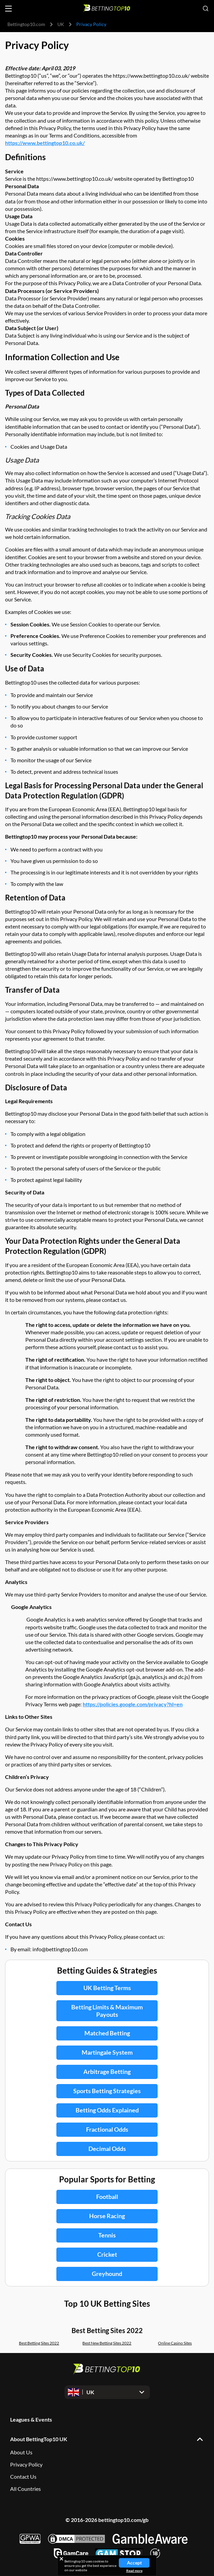  I want to click on Betting Limits & Maximum Payouts, so click(107, 2011).